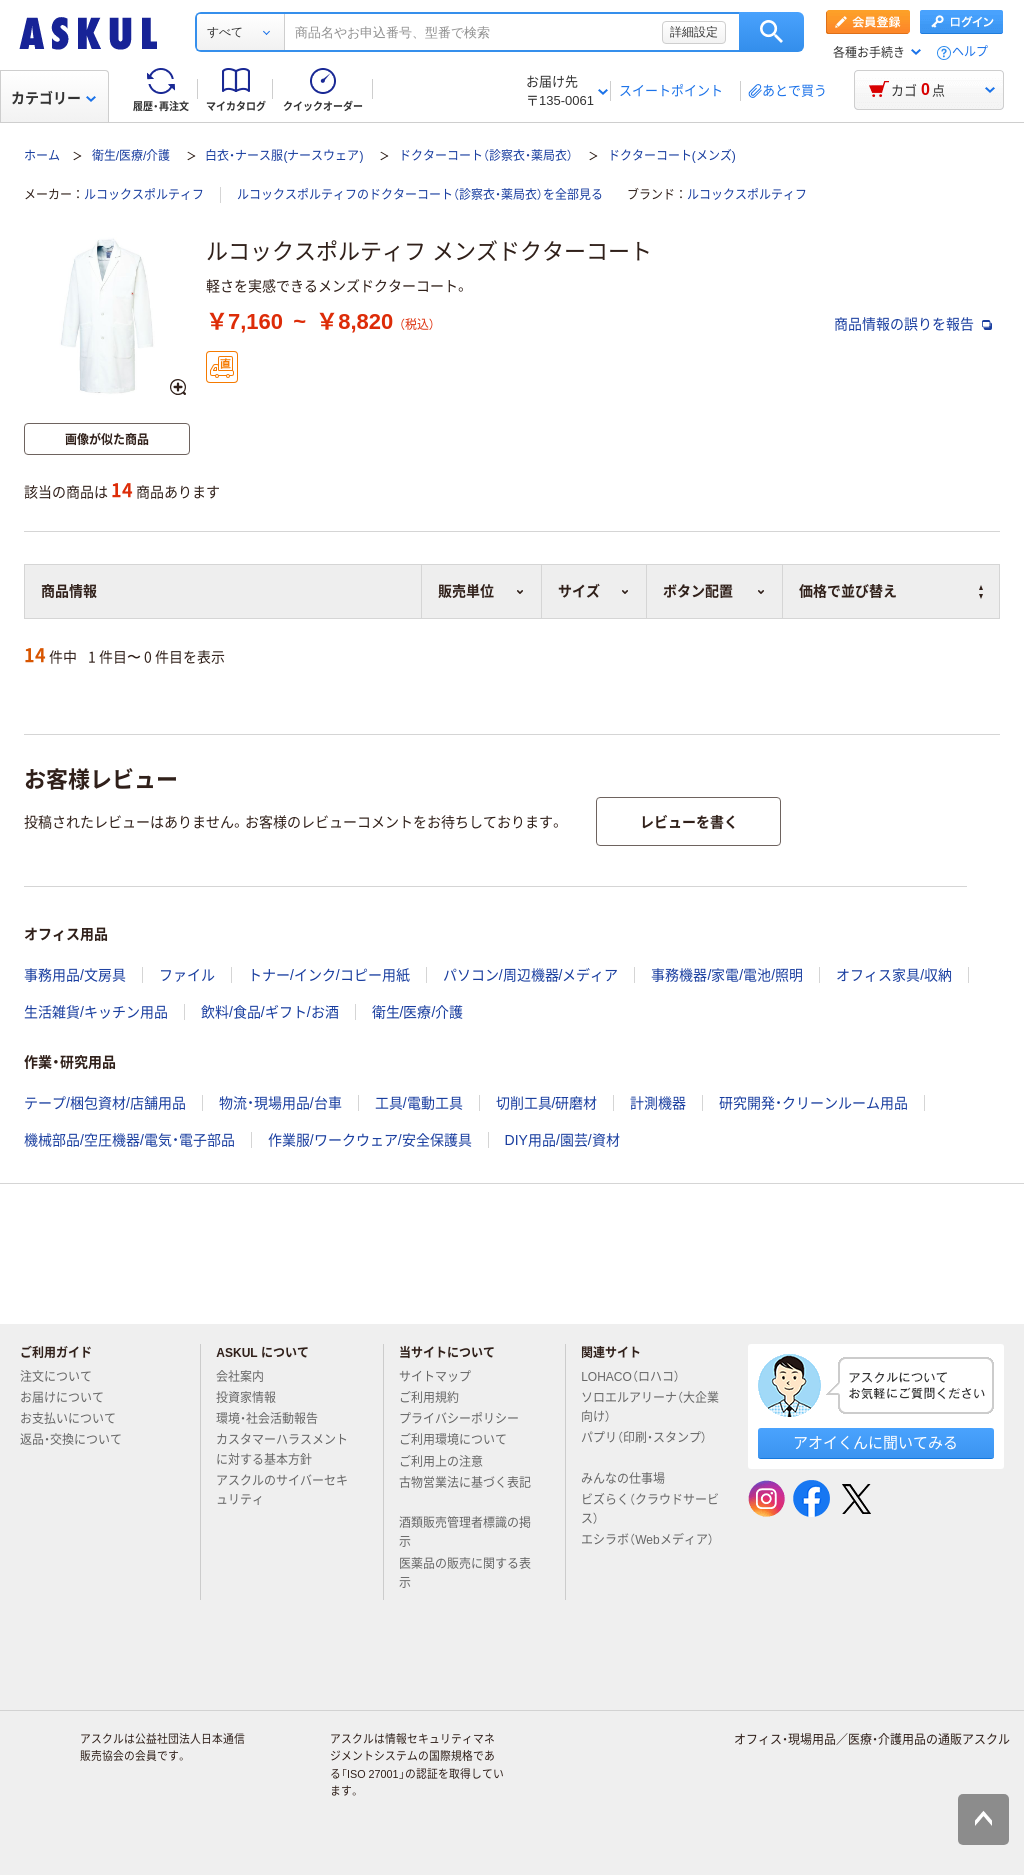 Image resolution: width=1024 pixels, height=1875 pixels. What do you see at coordinates (486, 156) in the screenshot?
I see `ドクターコート（診察衣・薬局衣）` at bounding box center [486, 156].